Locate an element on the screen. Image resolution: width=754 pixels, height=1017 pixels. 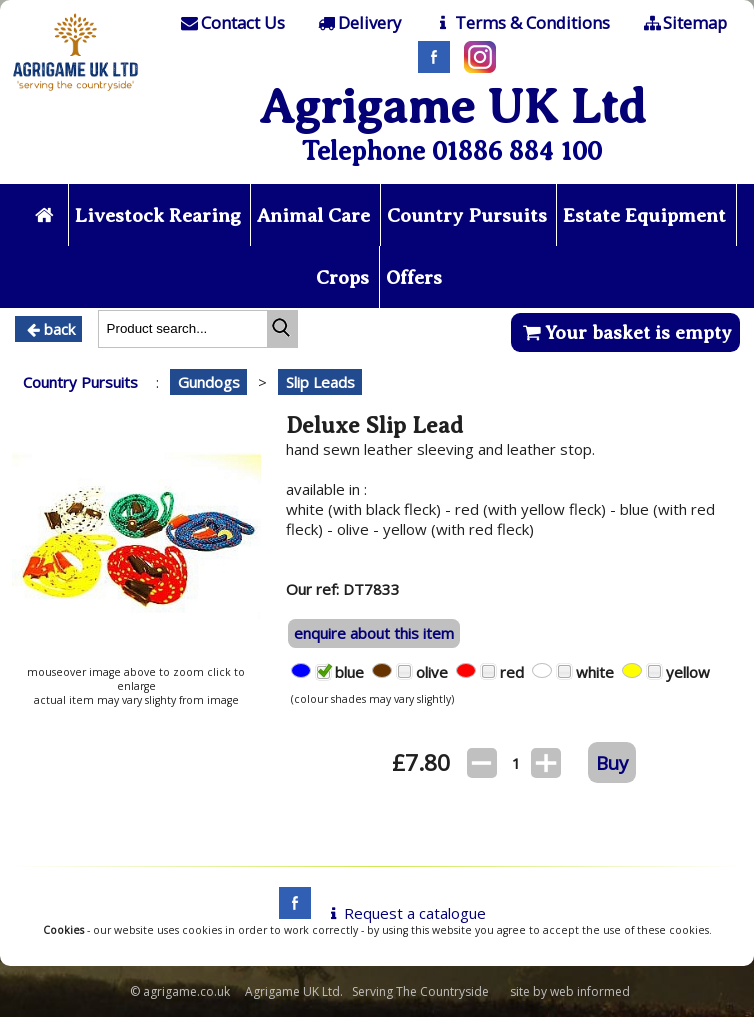
Animal Care is located at coordinates (313, 215).